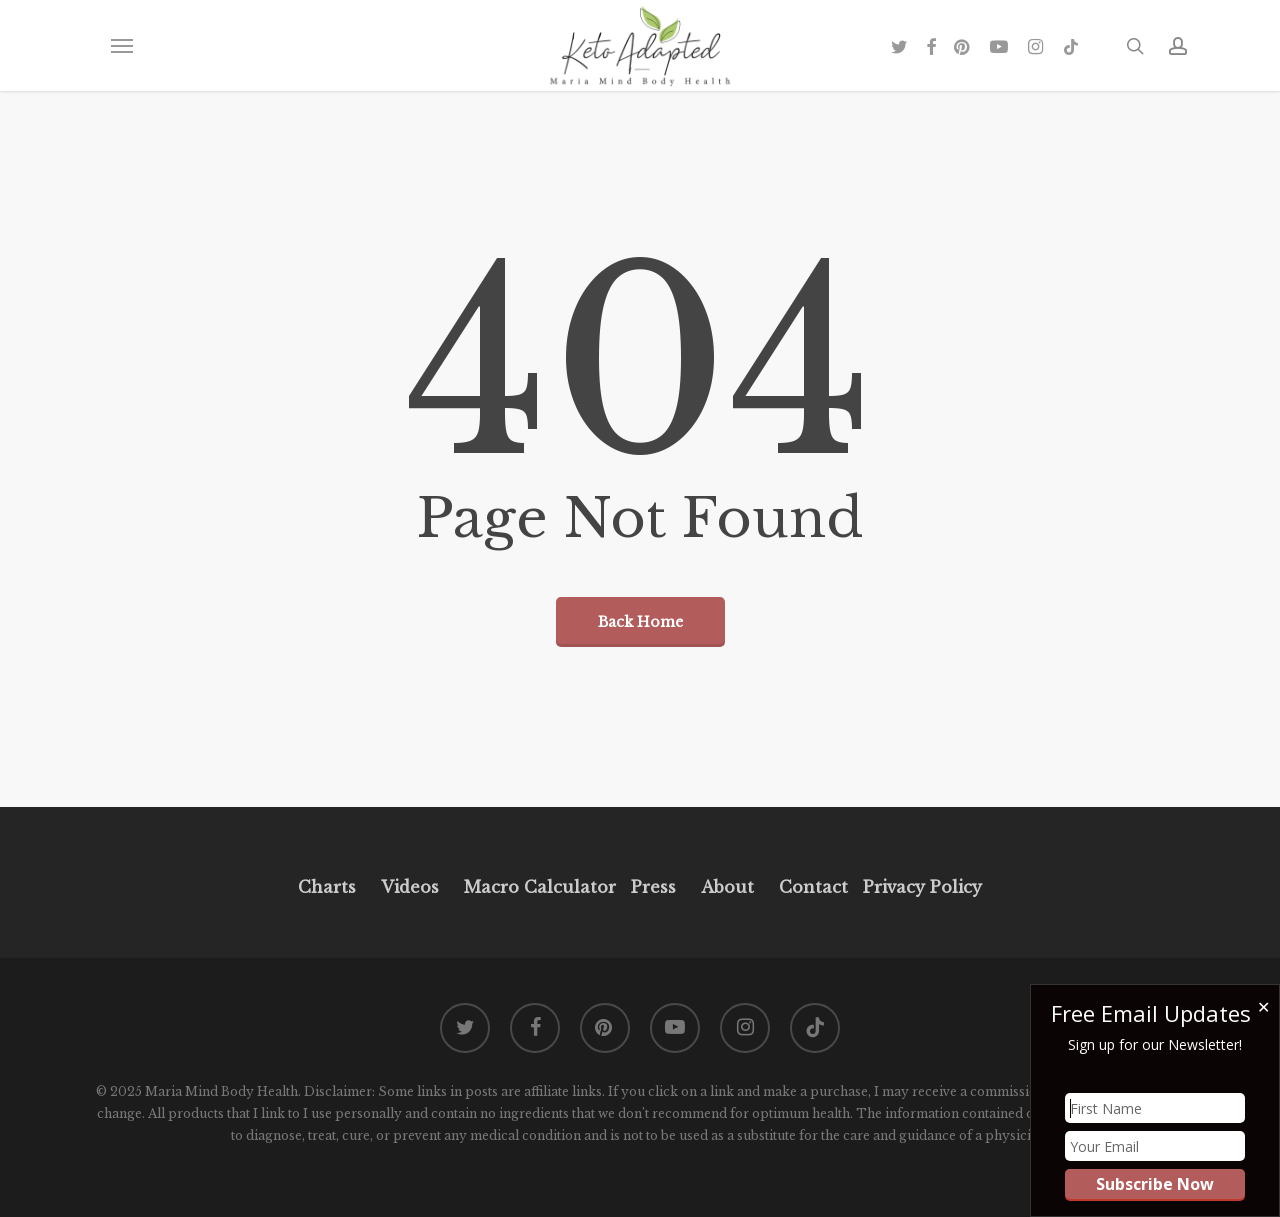 The height and width of the screenshot is (1217, 1280). Describe the element at coordinates (410, 887) in the screenshot. I see `Videos` at that location.